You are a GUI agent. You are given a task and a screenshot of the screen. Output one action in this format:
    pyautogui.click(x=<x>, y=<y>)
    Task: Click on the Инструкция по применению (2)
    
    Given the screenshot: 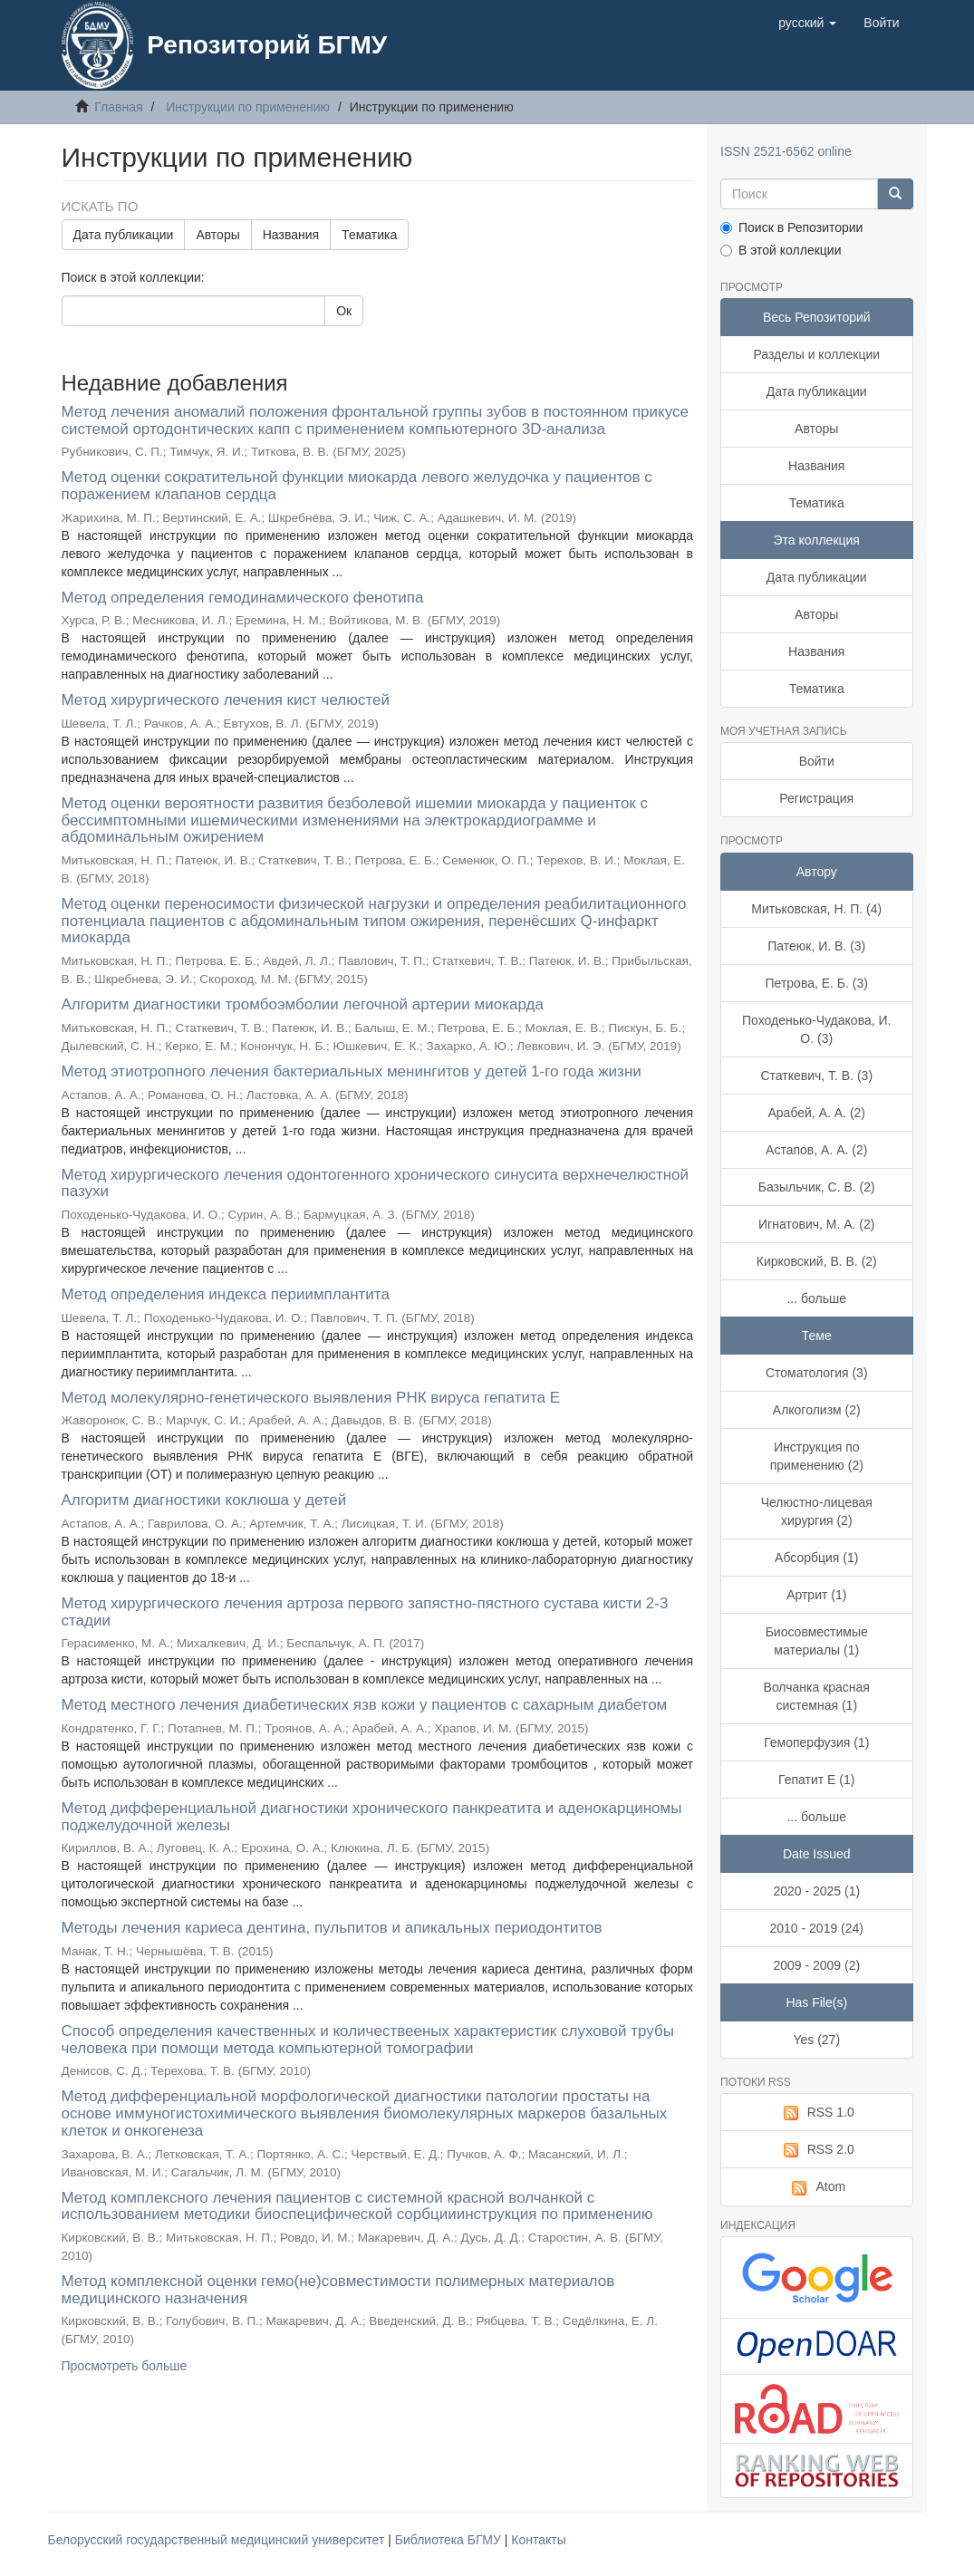 What is the action you would take?
    pyautogui.click(x=816, y=1456)
    